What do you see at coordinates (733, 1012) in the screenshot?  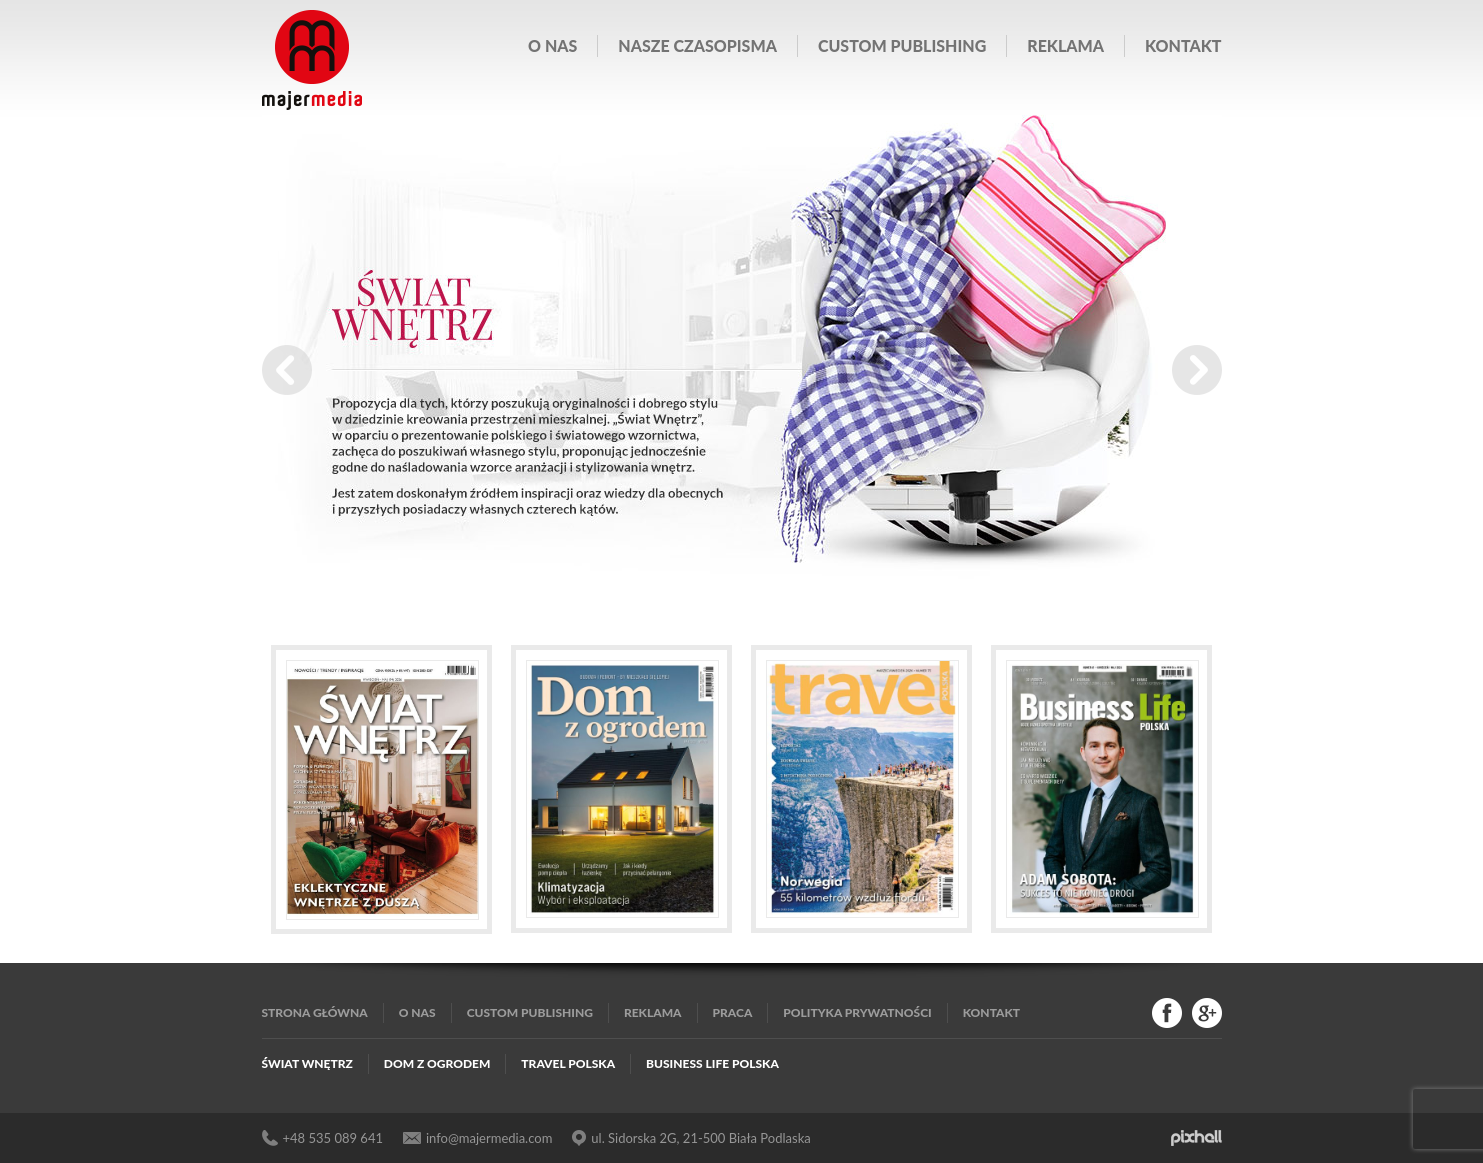 I see `Praca` at bounding box center [733, 1012].